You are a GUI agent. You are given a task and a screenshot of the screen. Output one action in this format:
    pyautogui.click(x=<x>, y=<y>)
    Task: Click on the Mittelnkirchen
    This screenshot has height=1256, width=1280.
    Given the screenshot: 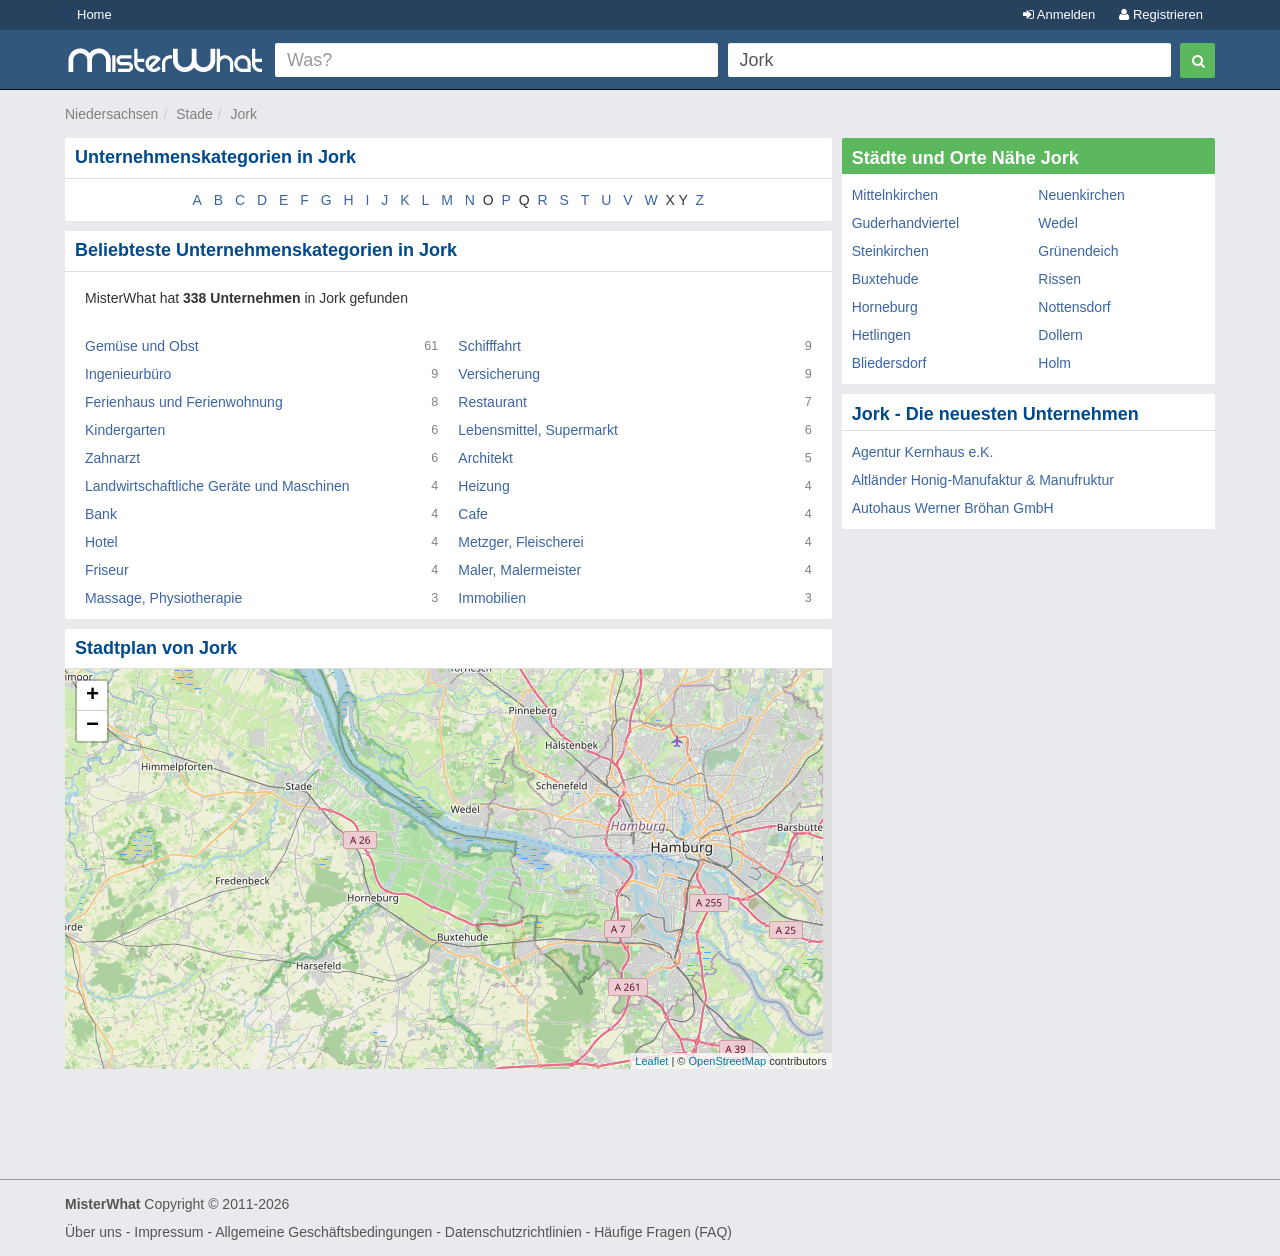 What is the action you would take?
    pyautogui.click(x=895, y=195)
    